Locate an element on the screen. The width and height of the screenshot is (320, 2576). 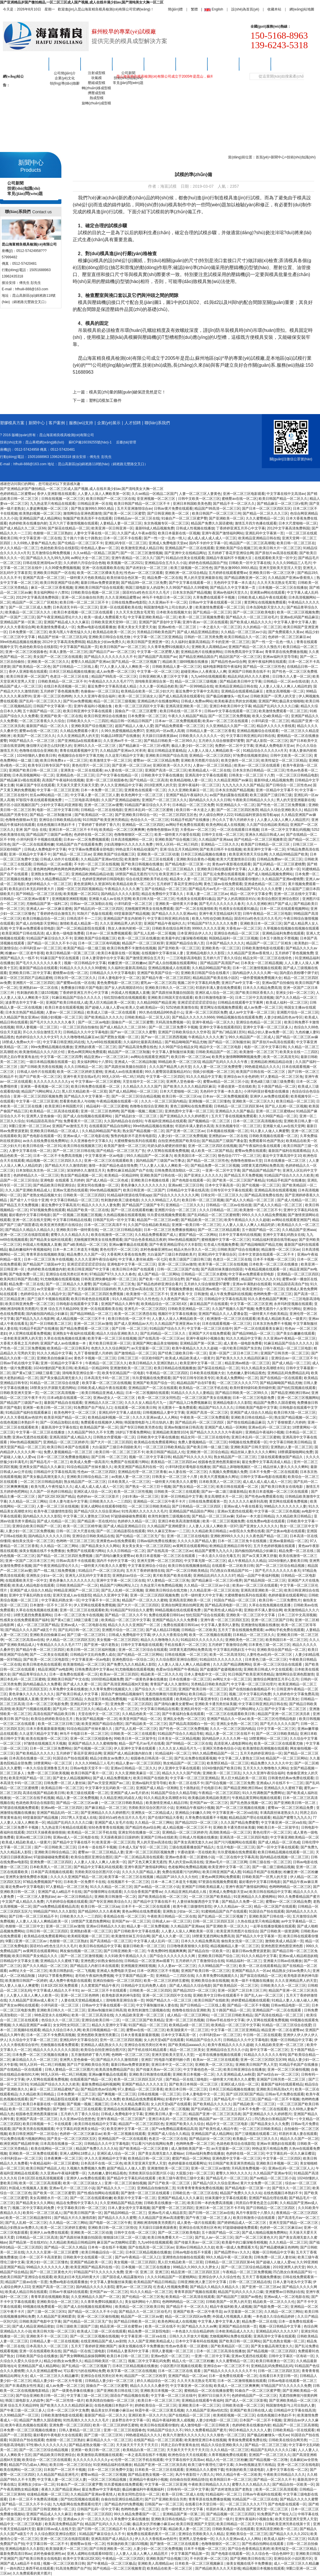
熟女国产精品视频一区二区 is located at coordinates (143, 1131).